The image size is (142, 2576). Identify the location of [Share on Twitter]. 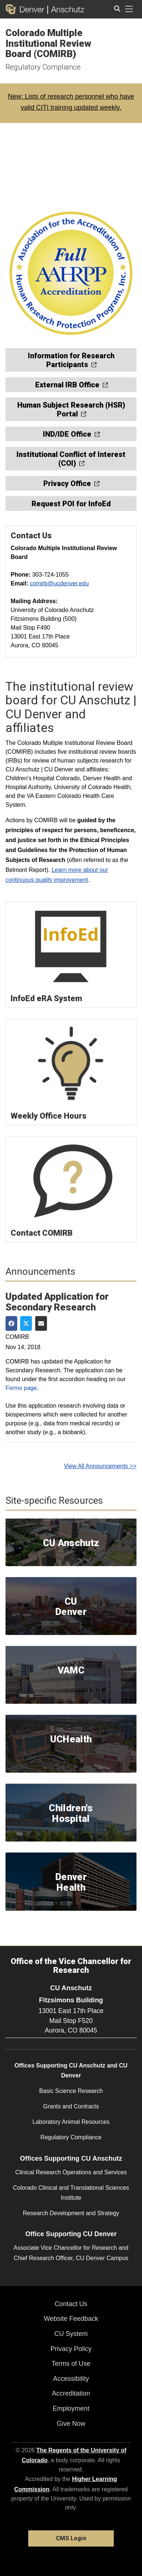
(26, 1323).